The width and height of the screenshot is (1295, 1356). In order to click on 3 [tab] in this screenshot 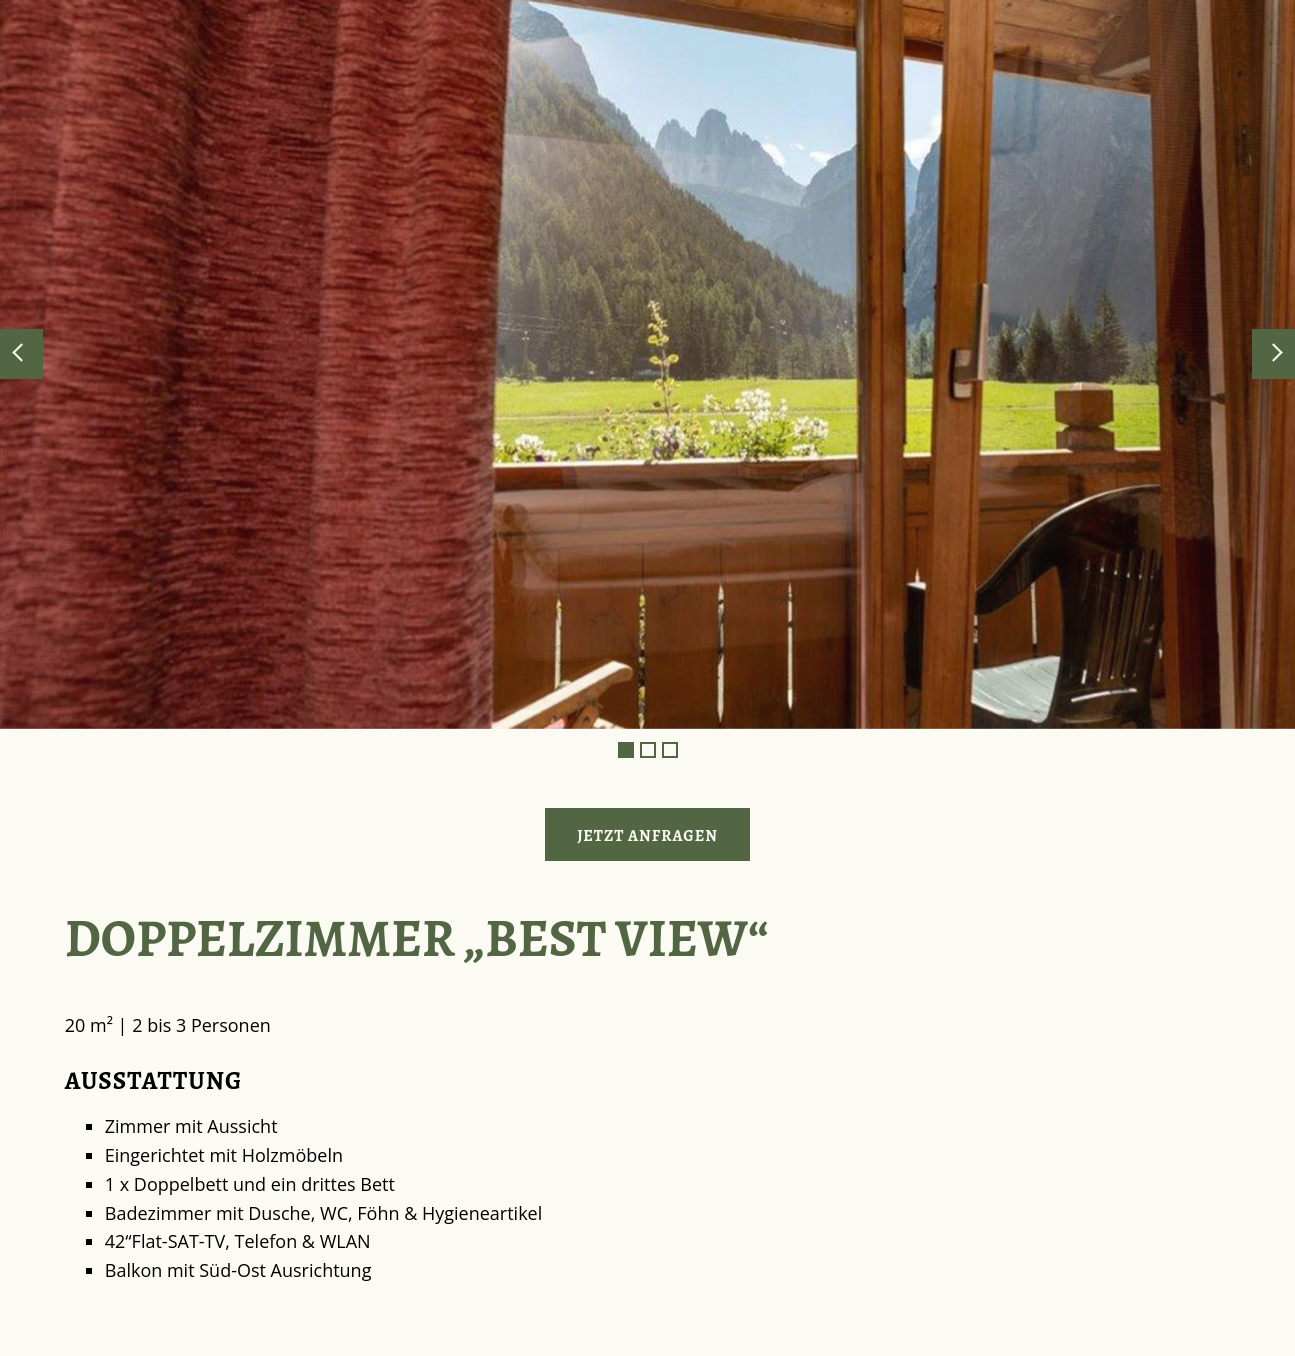, I will do `click(670, 750)`.